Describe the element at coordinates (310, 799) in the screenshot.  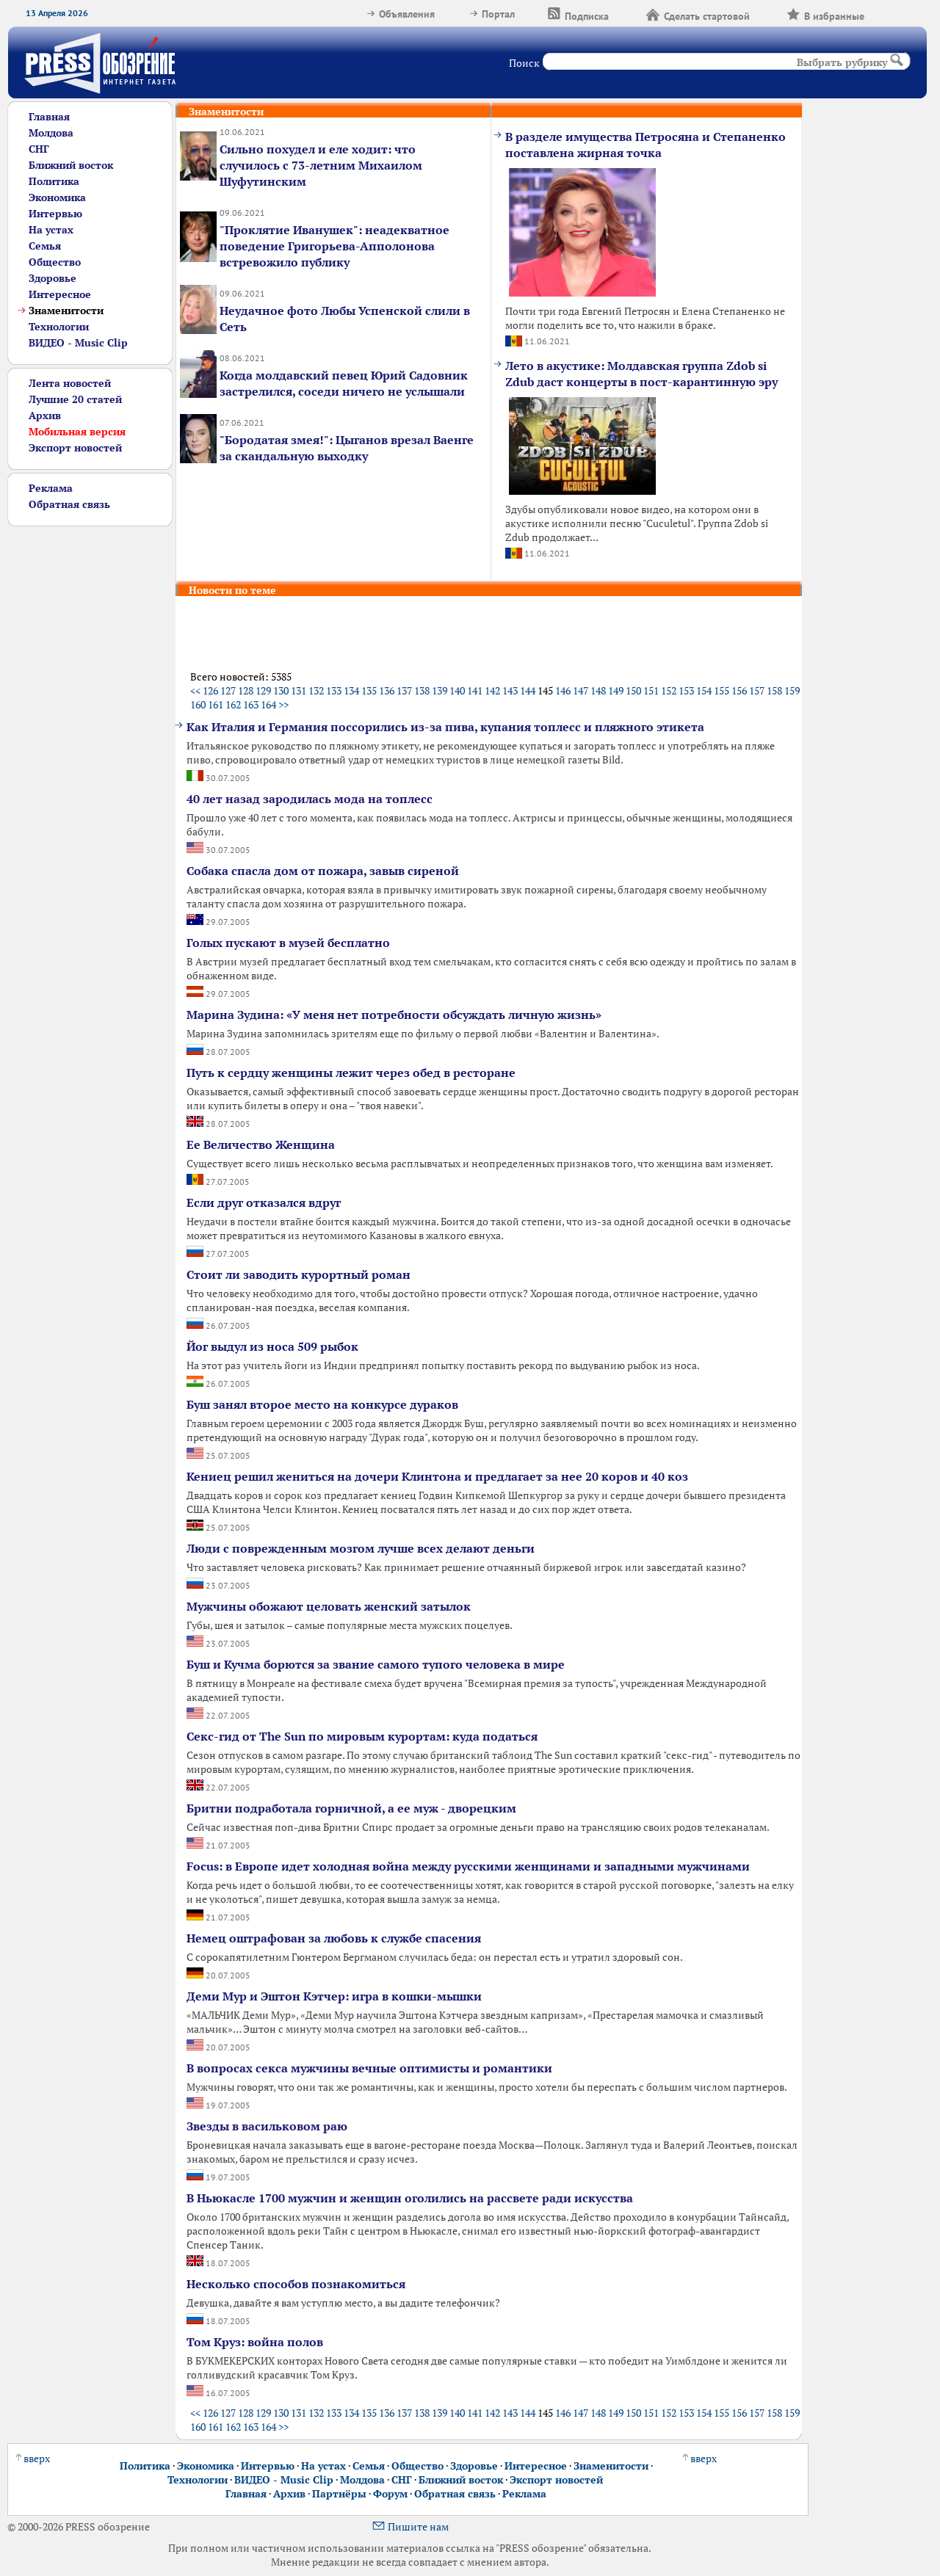
I see `40 лет назад зародилась мода на топлесс` at that location.